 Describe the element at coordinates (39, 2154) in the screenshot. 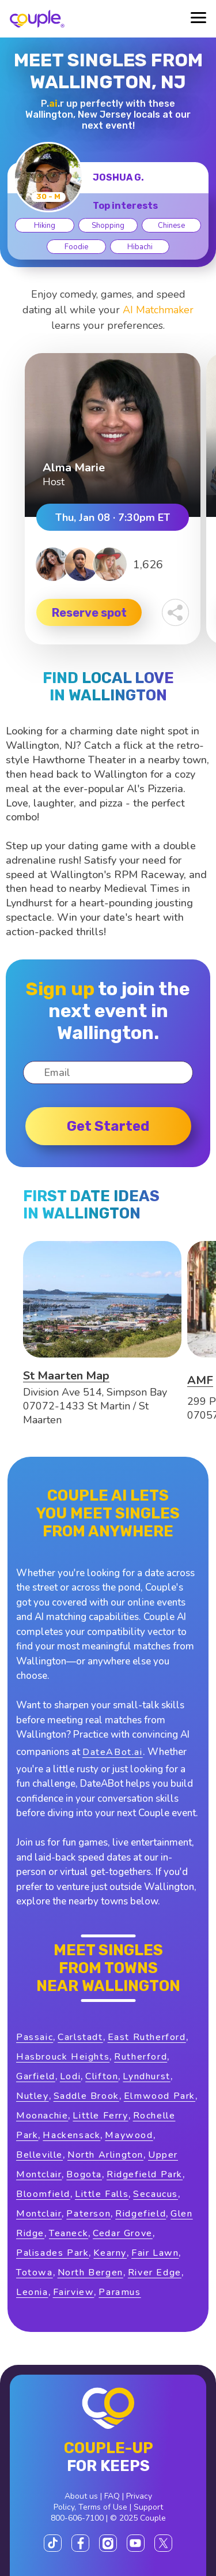

I see `Belleville` at that location.